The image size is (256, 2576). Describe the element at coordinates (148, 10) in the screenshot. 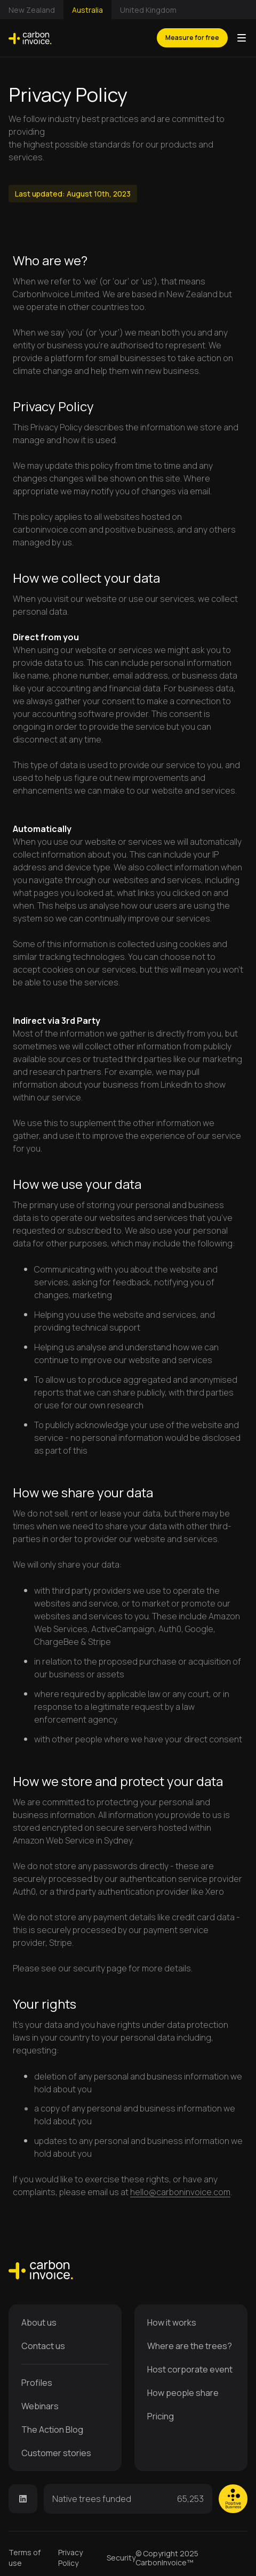

I see `United Kingdom` at that location.